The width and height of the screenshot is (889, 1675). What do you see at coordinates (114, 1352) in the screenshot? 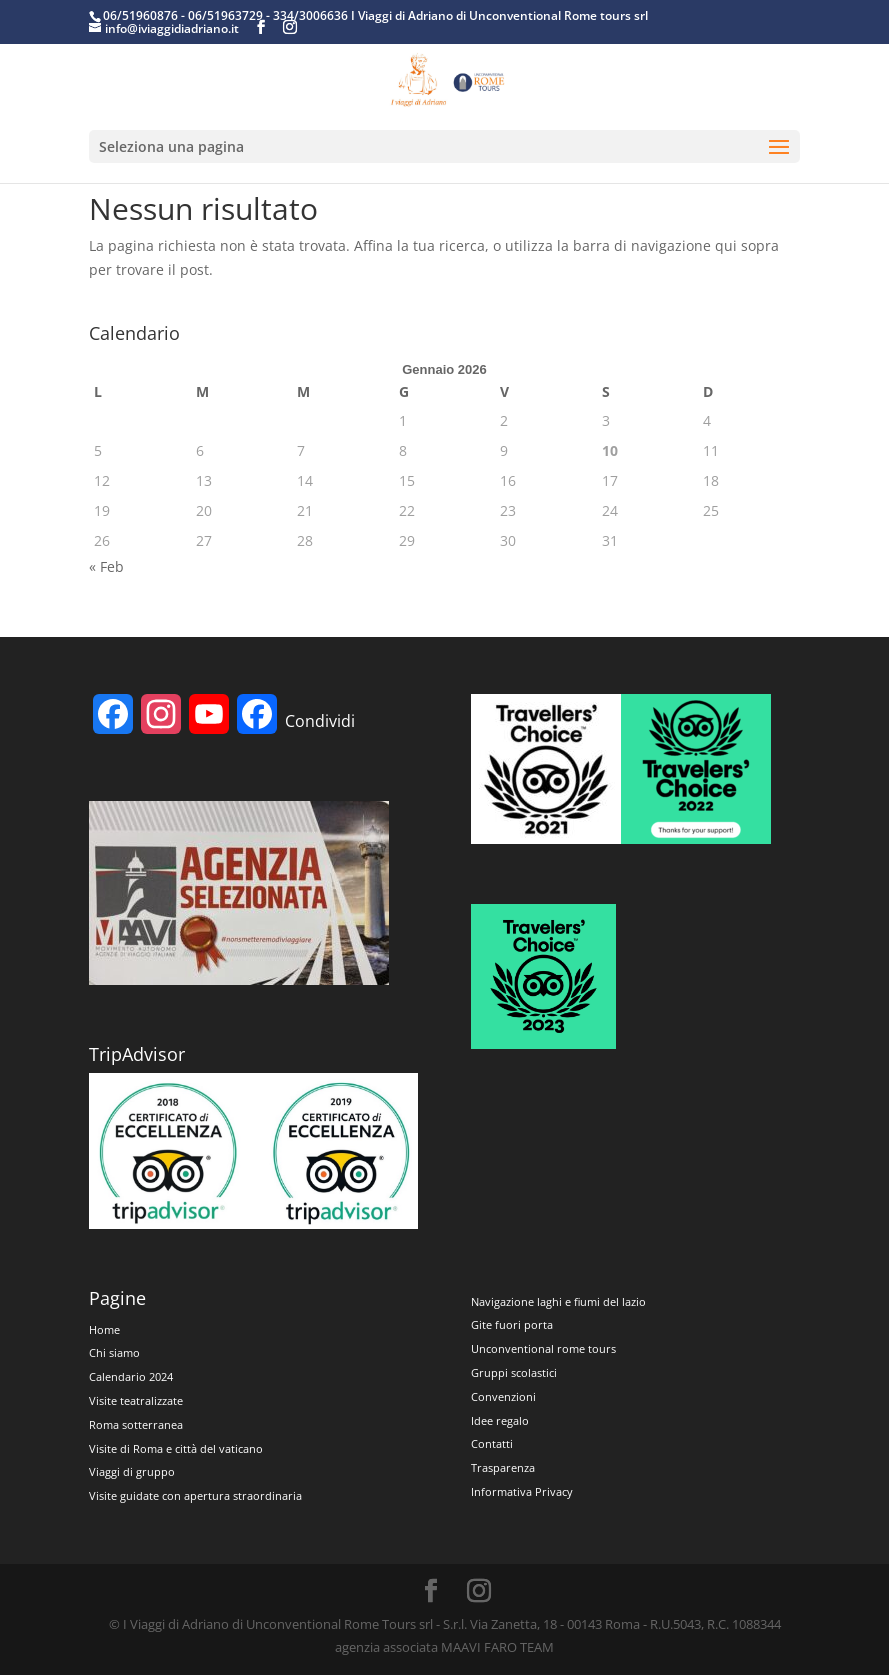
I see `Chi siamo` at bounding box center [114, 1352].